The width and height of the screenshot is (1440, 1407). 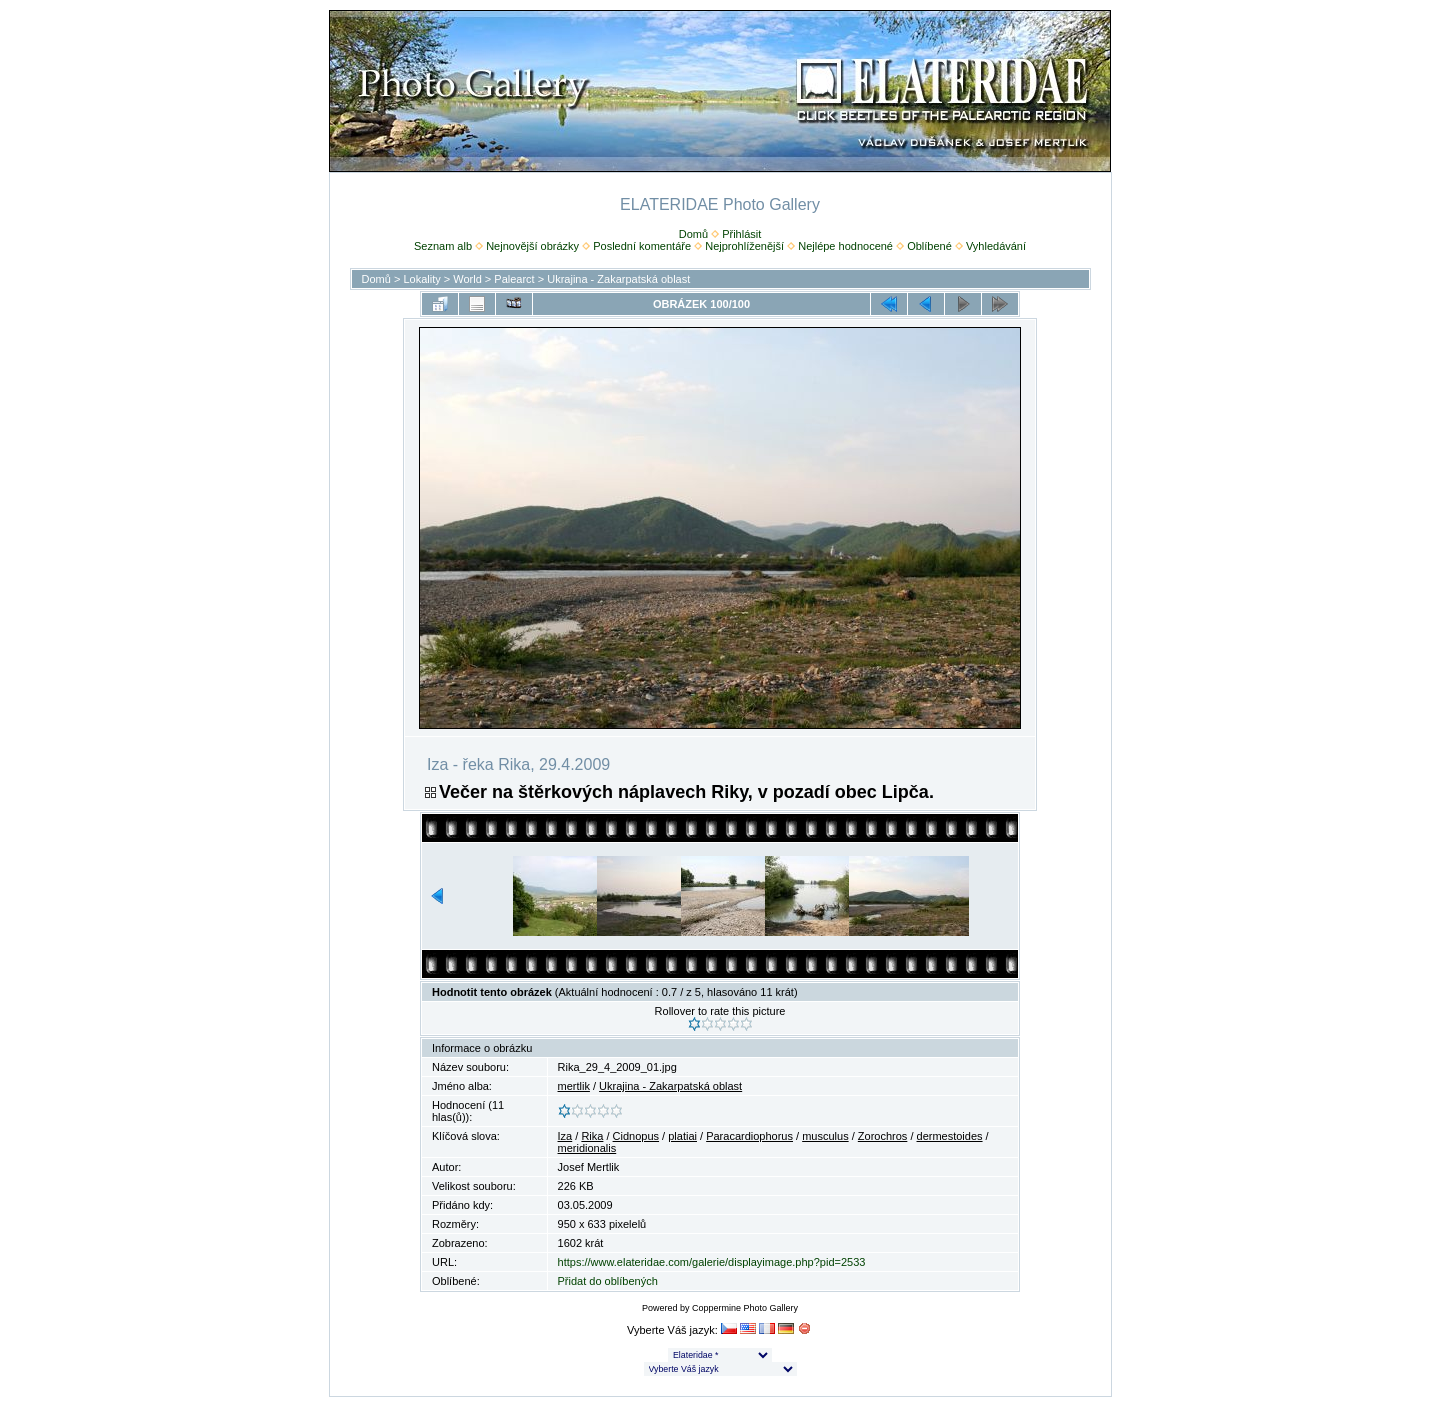 I want to click on Přihlásit, so click(x=741, y=234).